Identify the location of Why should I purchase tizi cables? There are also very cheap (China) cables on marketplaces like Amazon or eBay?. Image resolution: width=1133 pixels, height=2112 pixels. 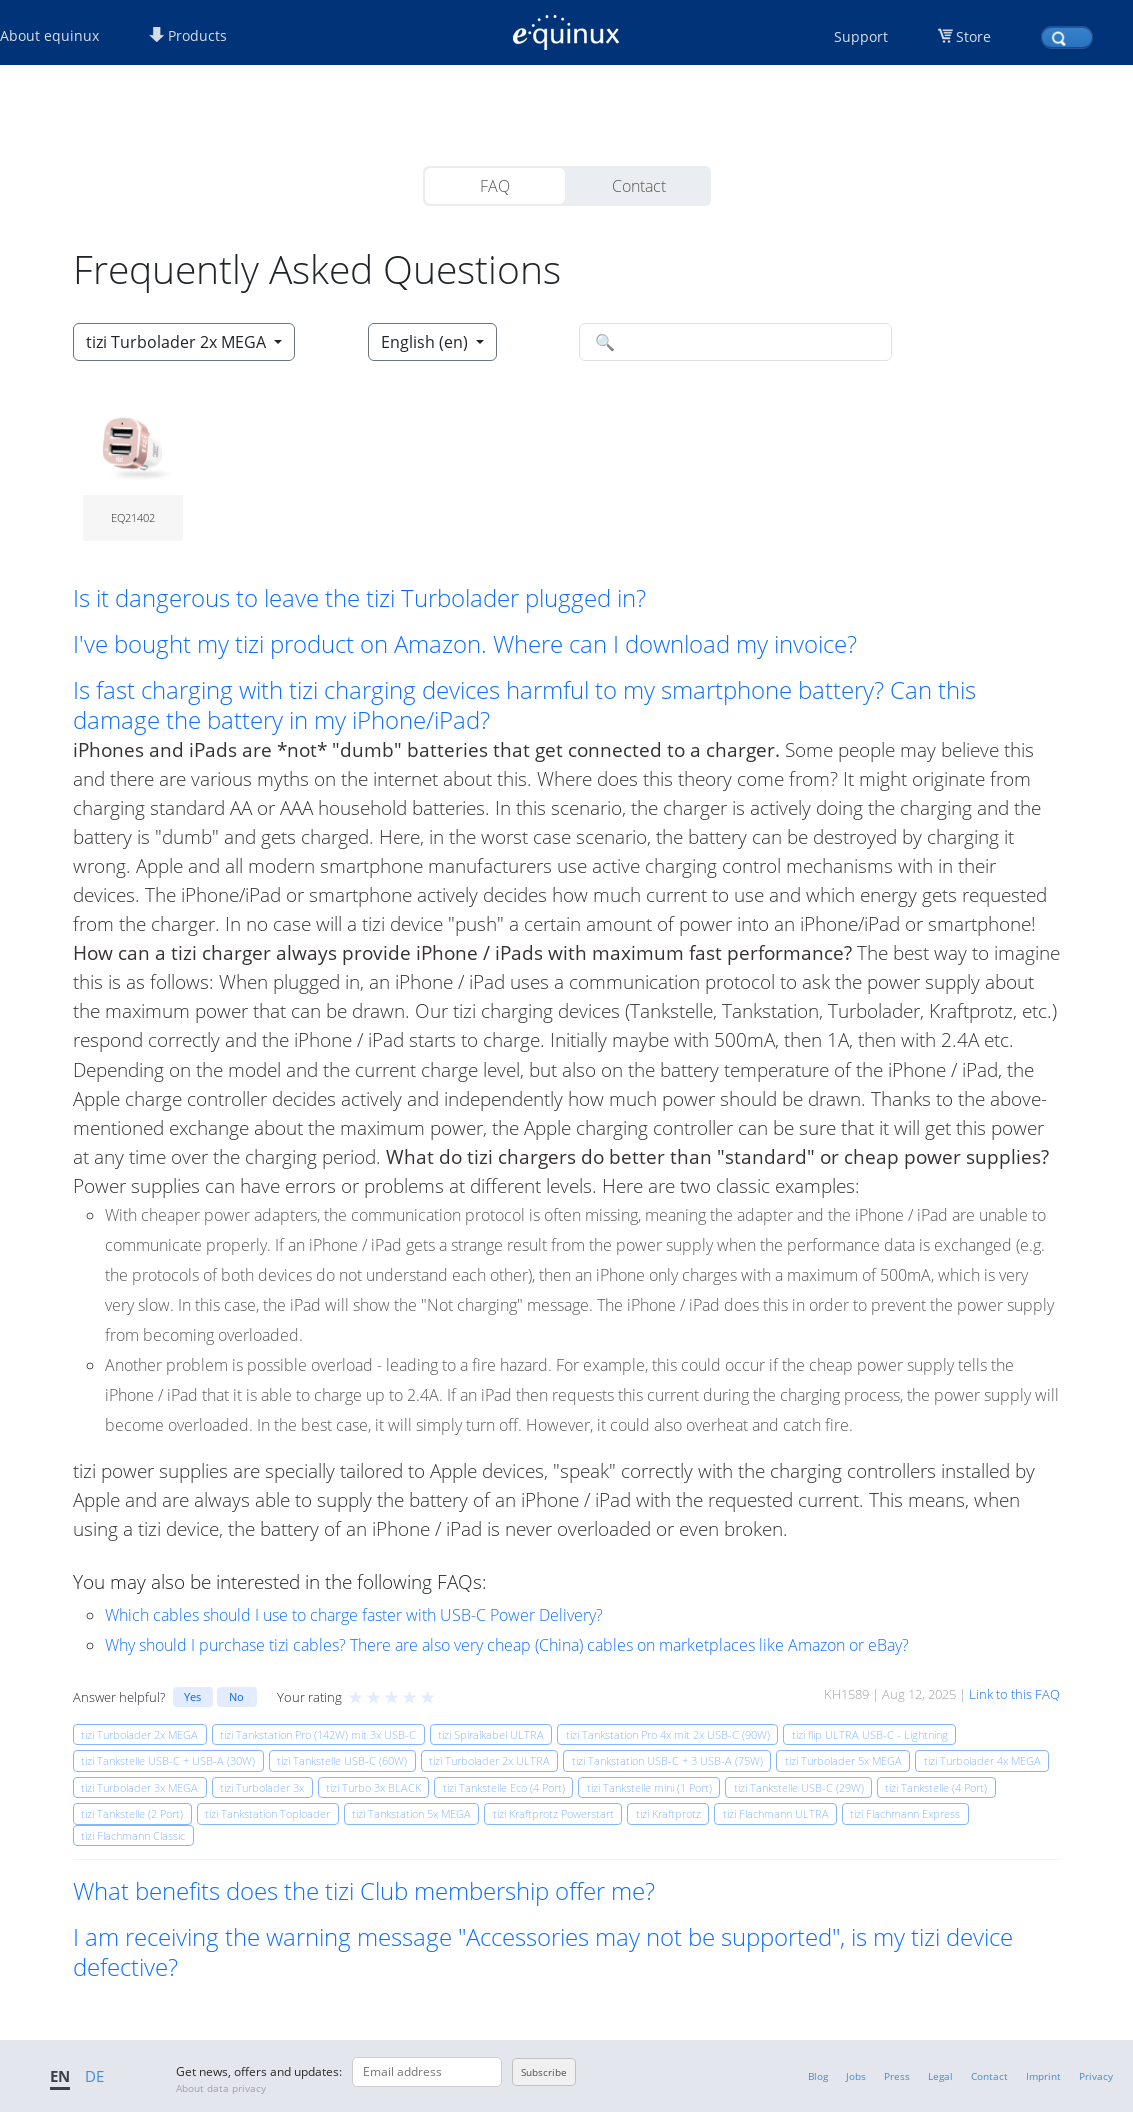
(507, 1645).